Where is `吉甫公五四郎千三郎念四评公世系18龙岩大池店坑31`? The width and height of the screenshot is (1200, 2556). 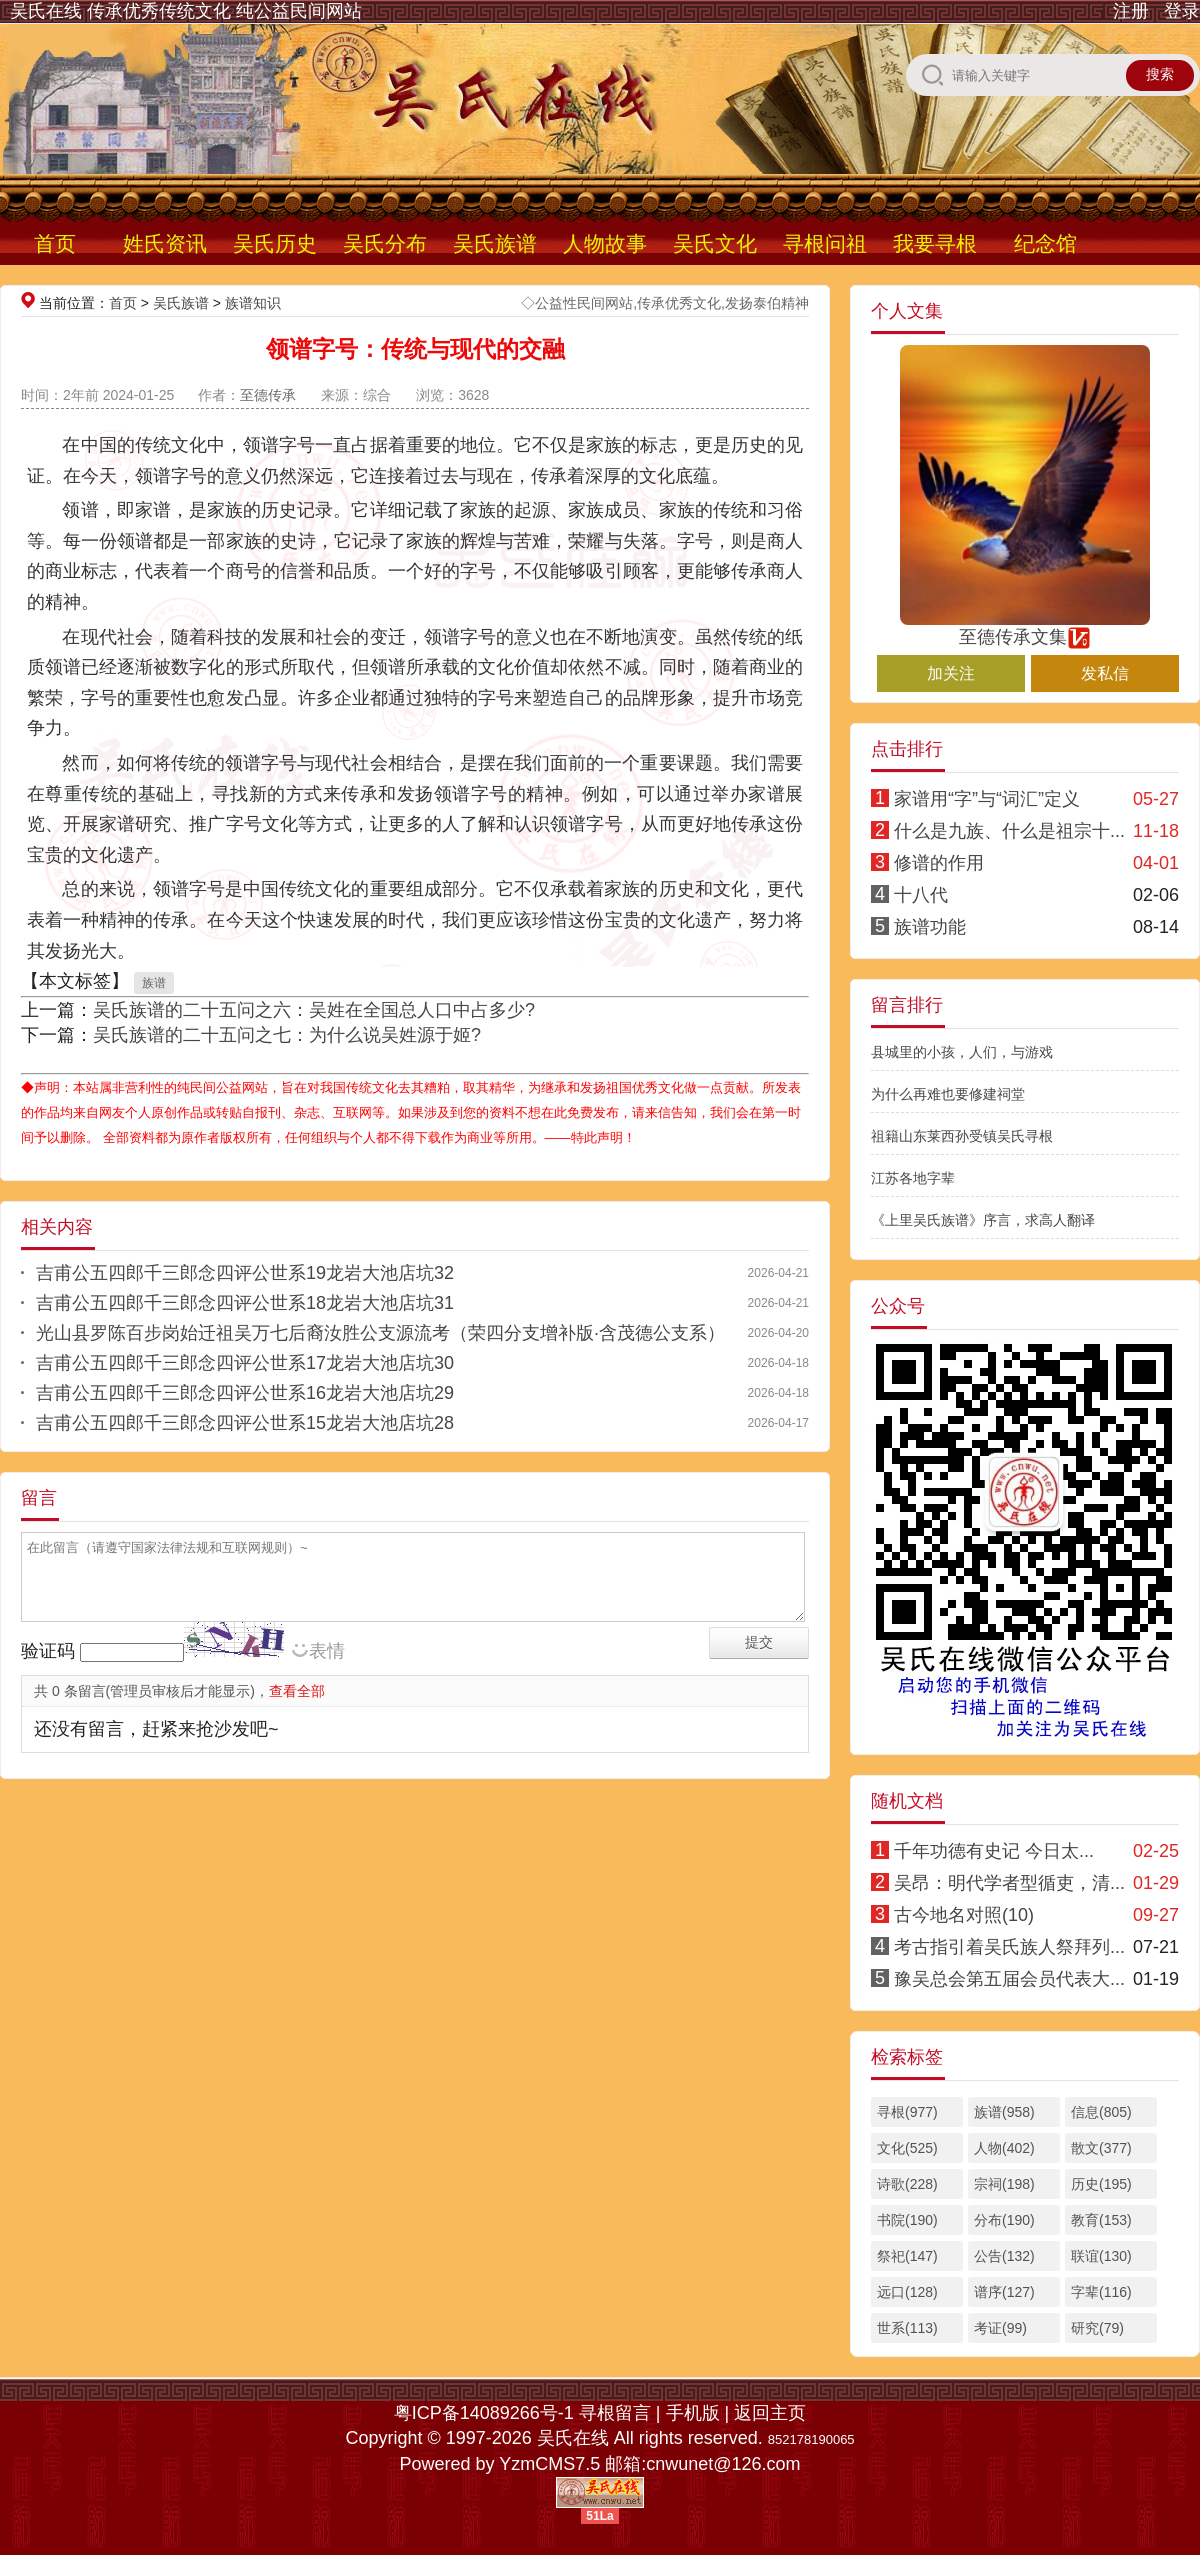
吉甫公五四郎千三郎念四评公世系18龙岩大池店坑31 is located at coordinates (245, 1303).